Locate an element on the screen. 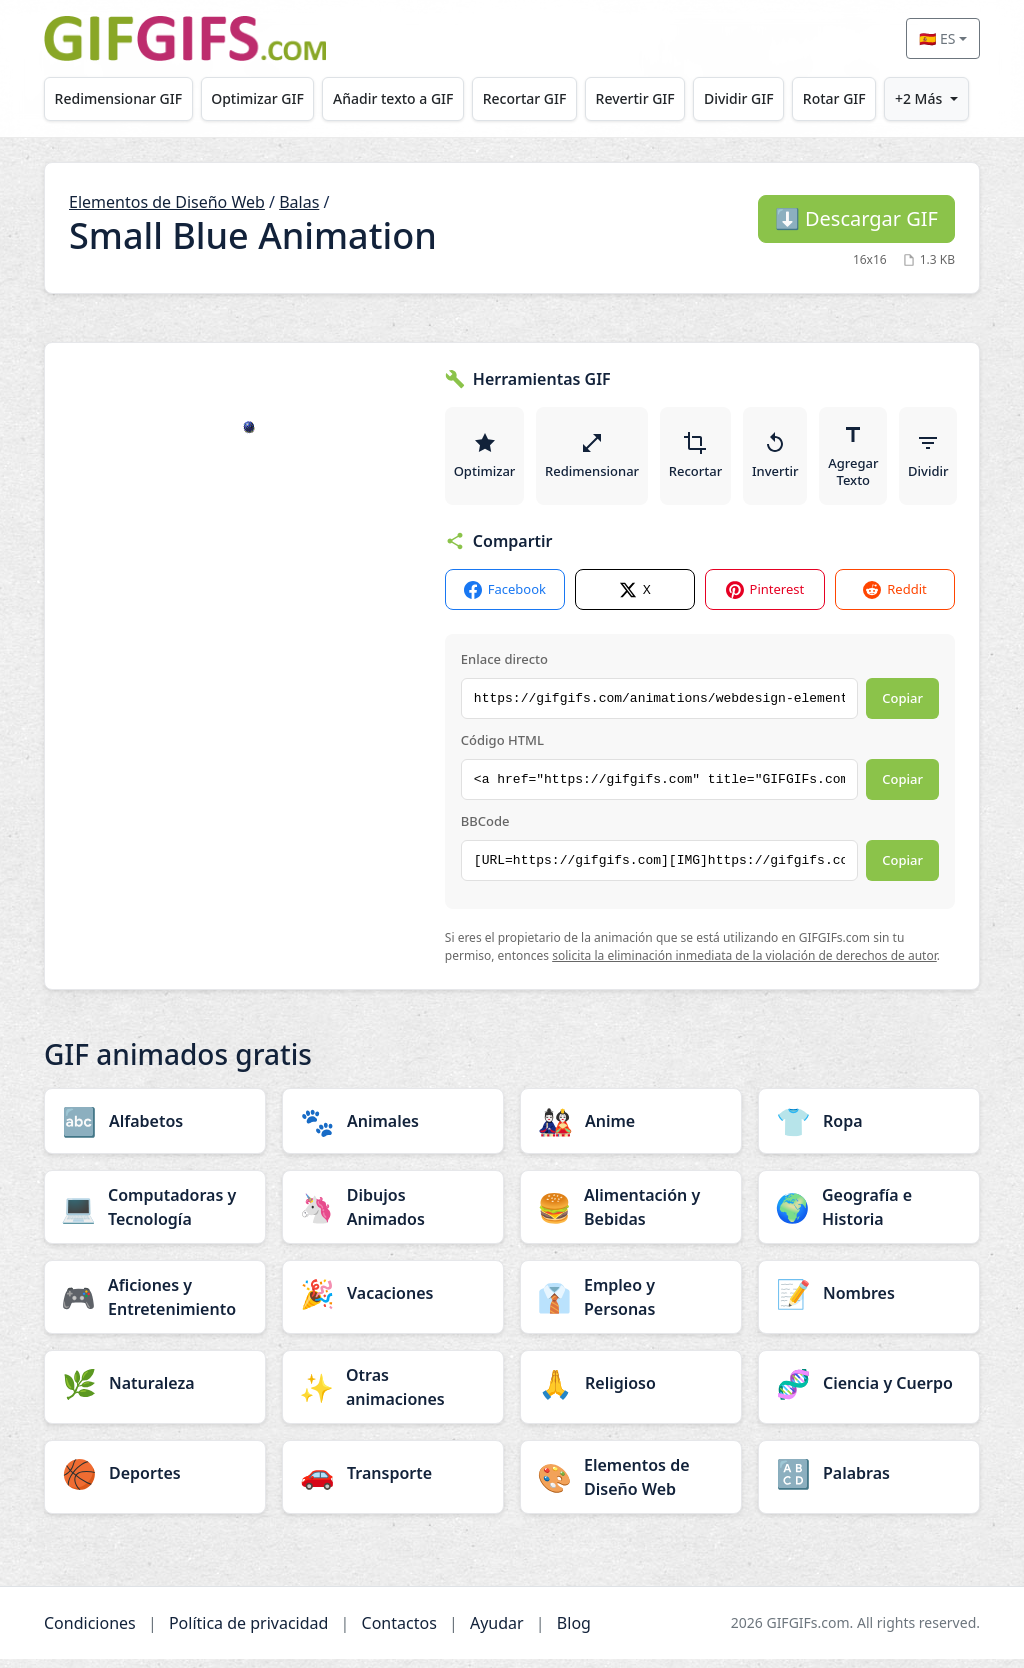 The height and width of the screenshot is (1668, 1024). [Deportes category] is located at coordinates (155, 1482).